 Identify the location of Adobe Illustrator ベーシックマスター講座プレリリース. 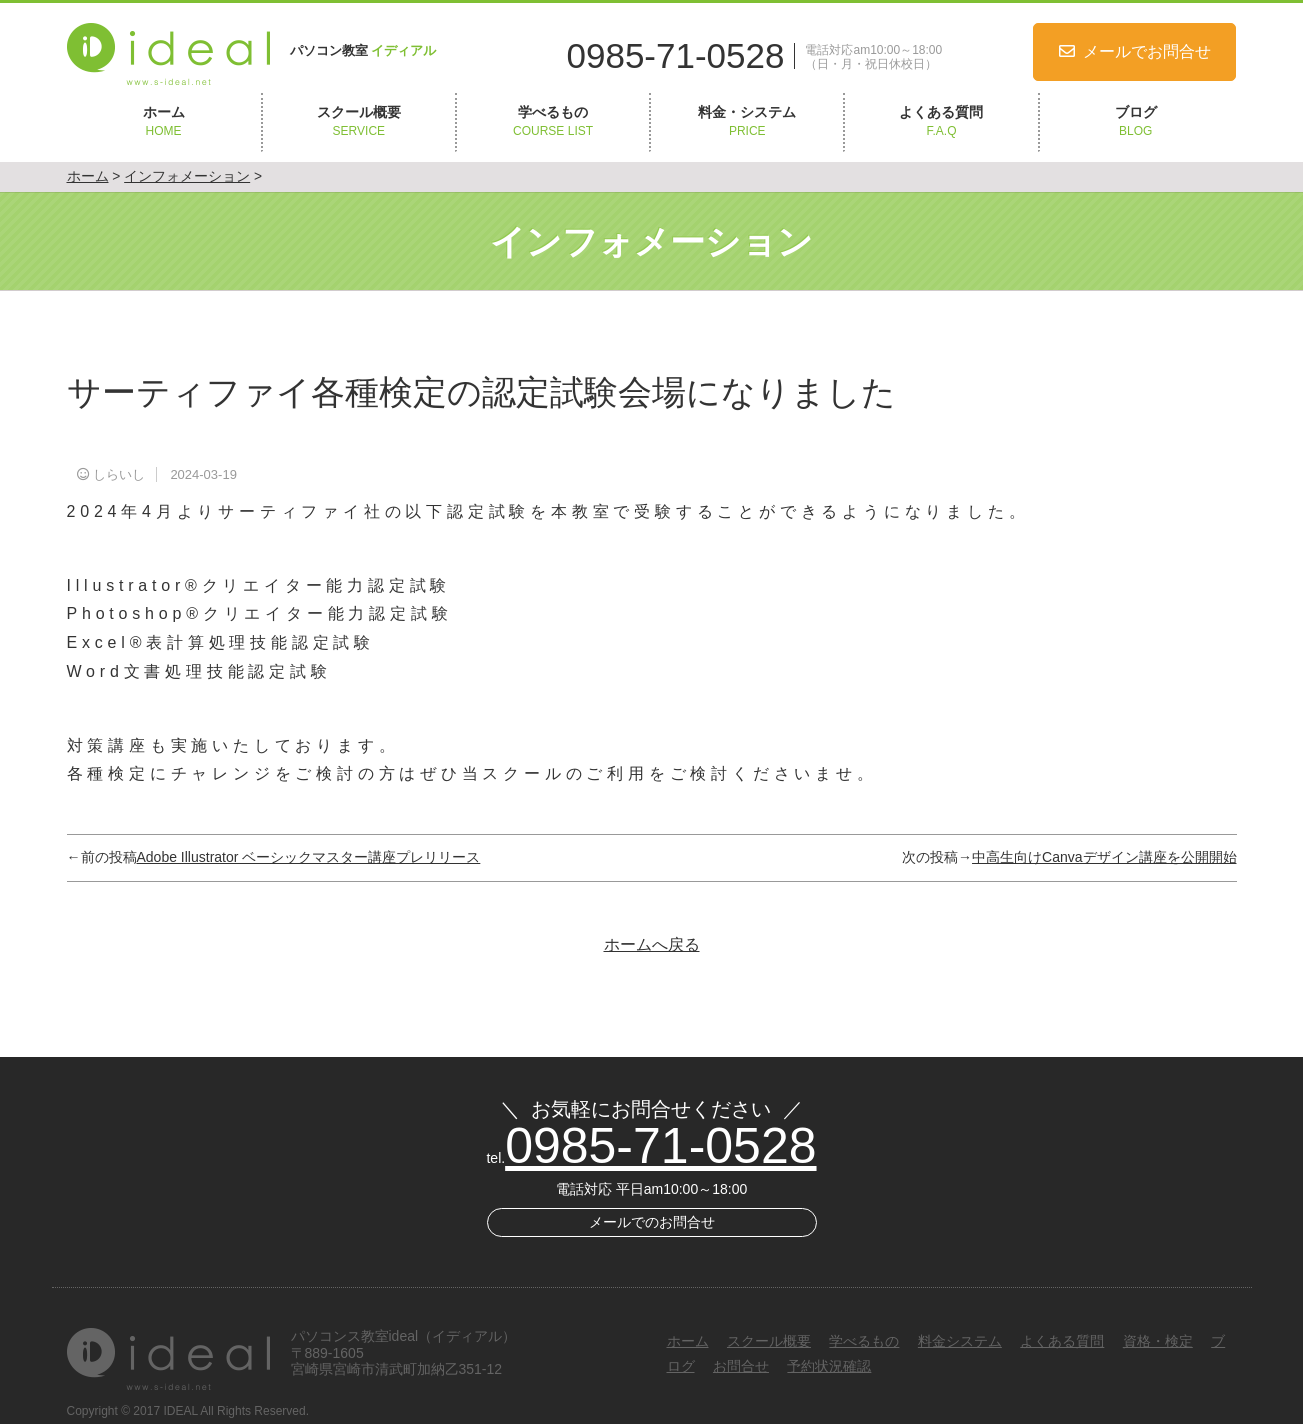
(309, 857).